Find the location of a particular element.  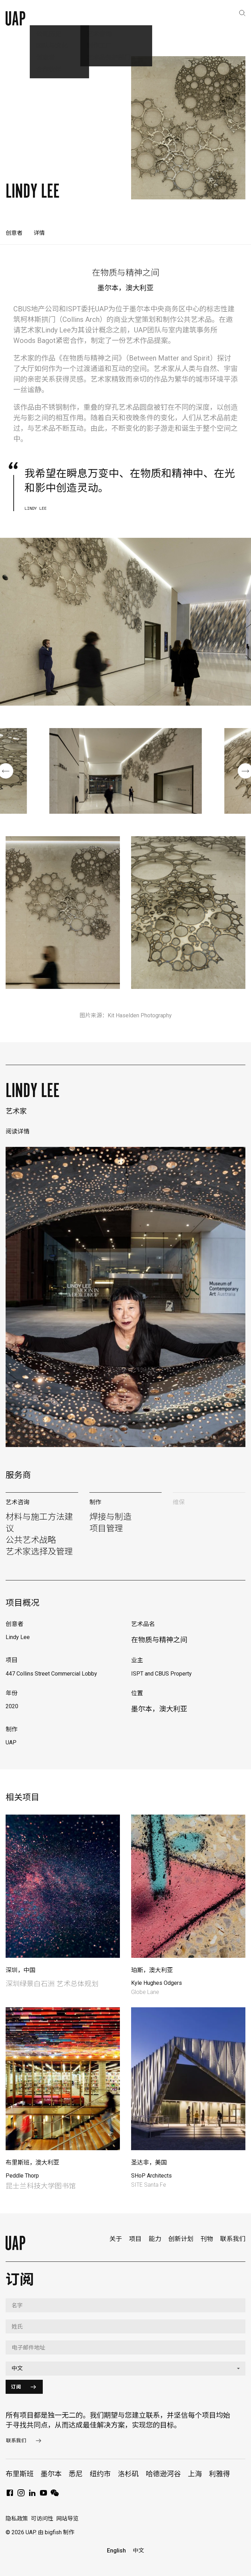

[WeChat] is located at coordinates (54, 2495).